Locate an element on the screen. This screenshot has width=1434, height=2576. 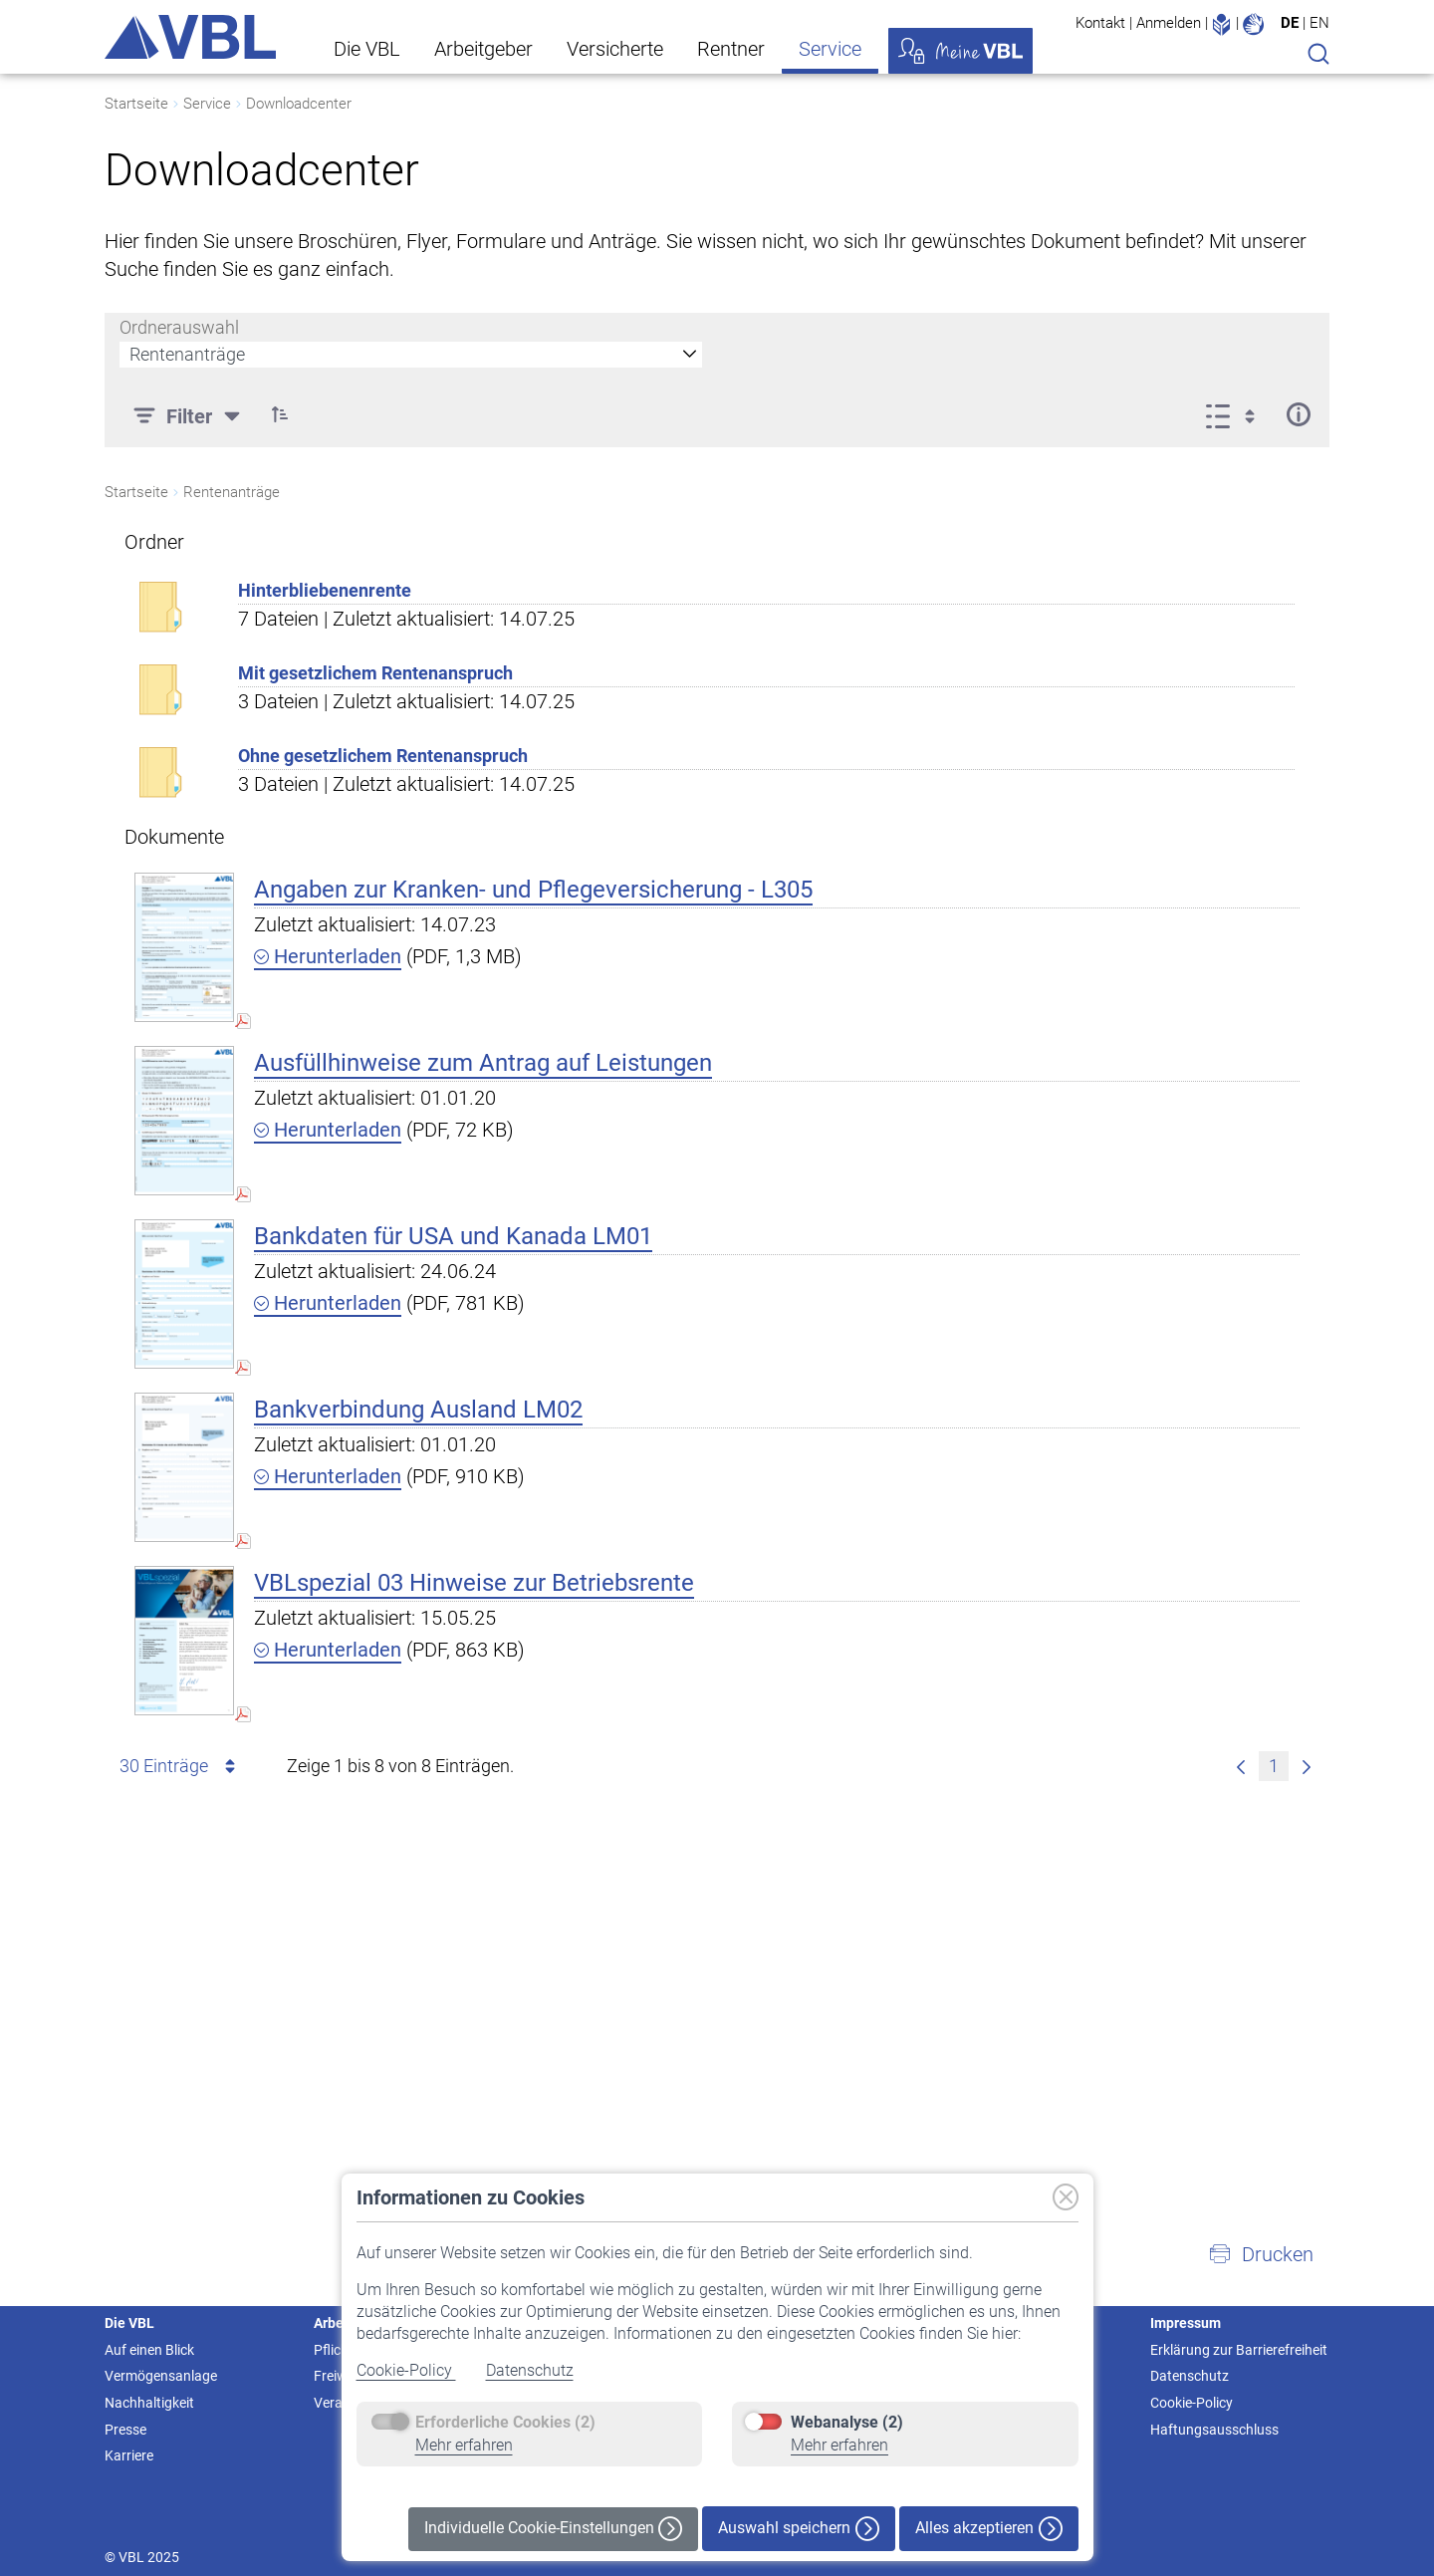
Anmelden is located at coordinates (1168, 23).